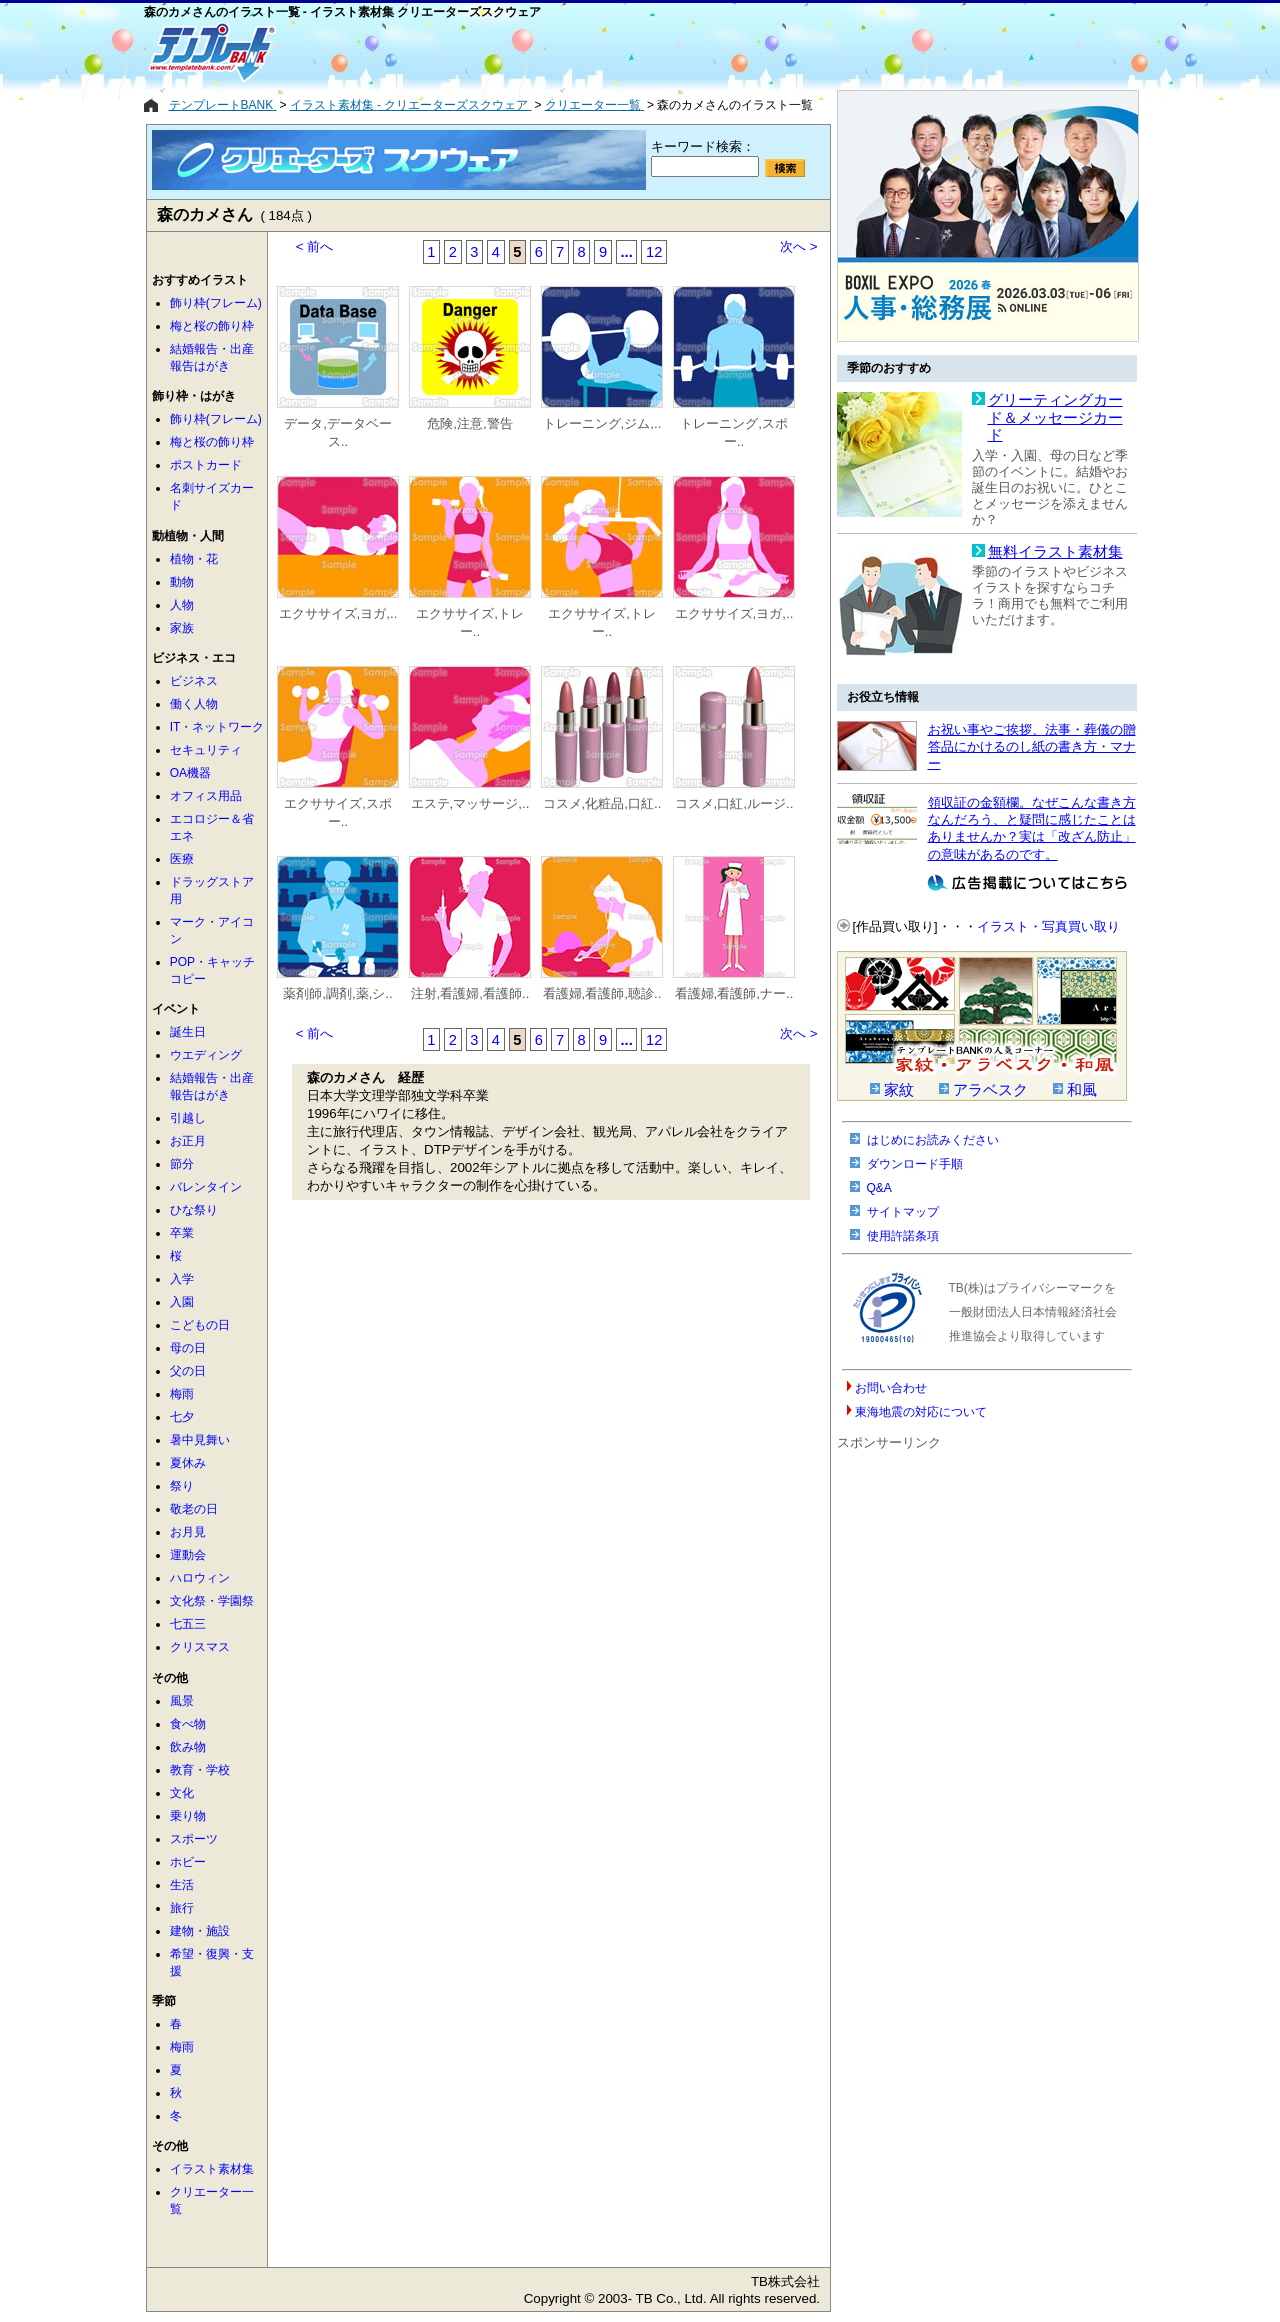  Describe the element at coordinates (194, 704) in the screenshot. I see `働く人物` at that location.